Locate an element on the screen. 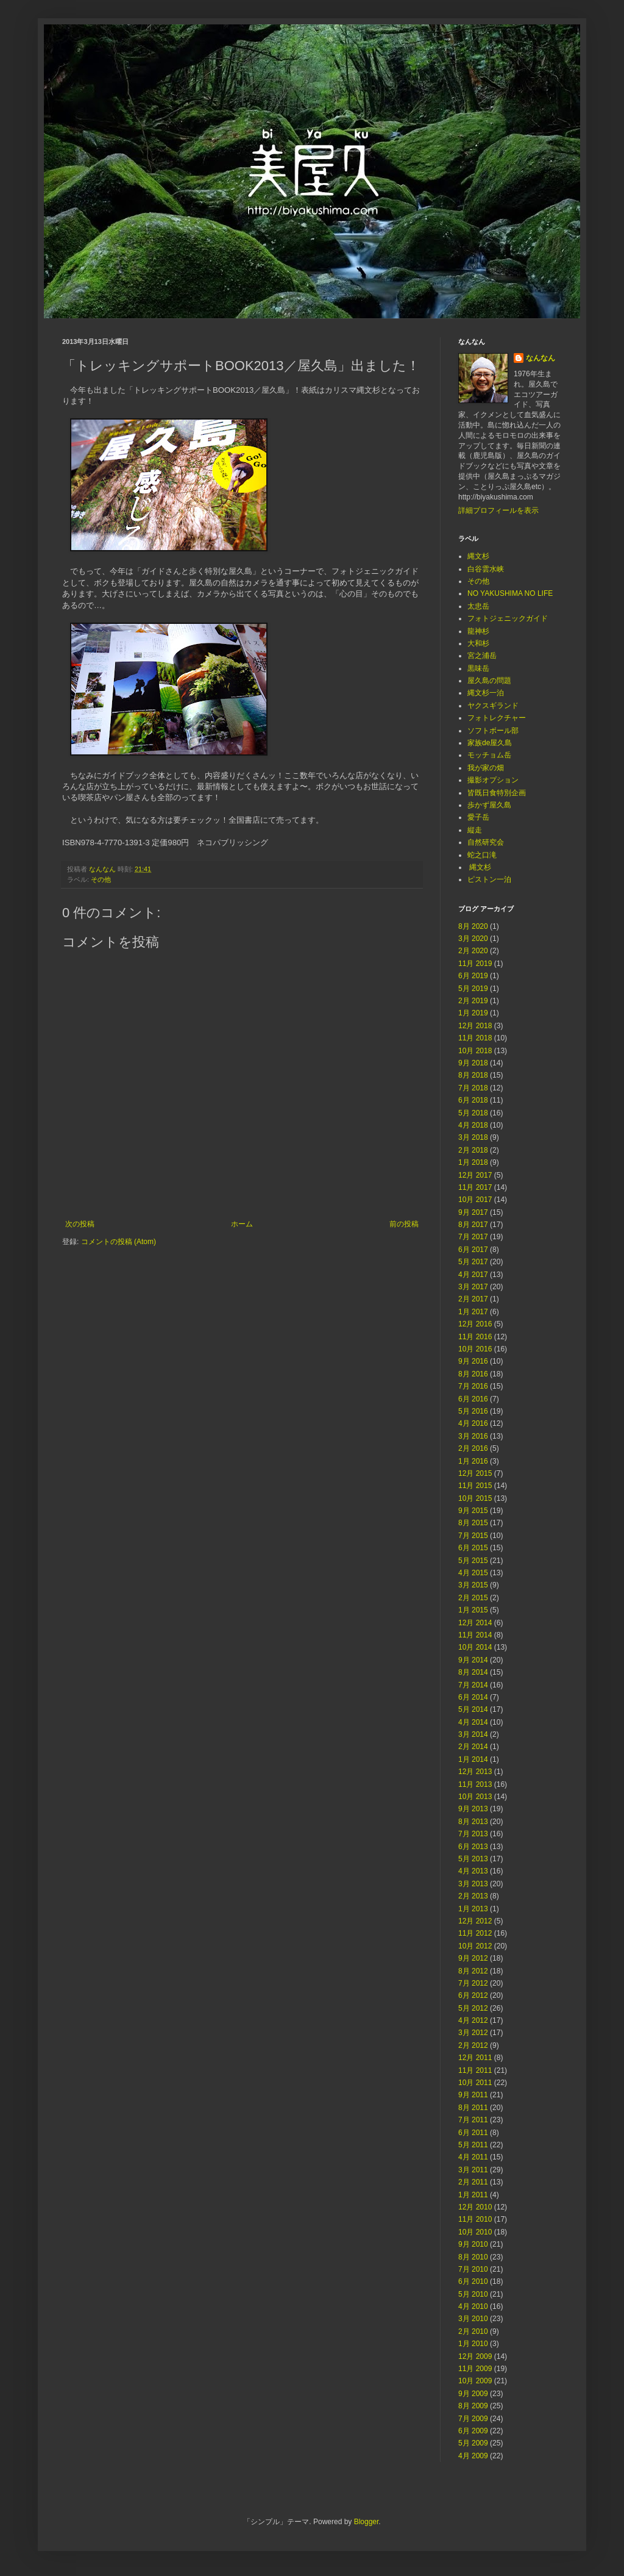  10月 2014 is located at coordinates (475, 1647).